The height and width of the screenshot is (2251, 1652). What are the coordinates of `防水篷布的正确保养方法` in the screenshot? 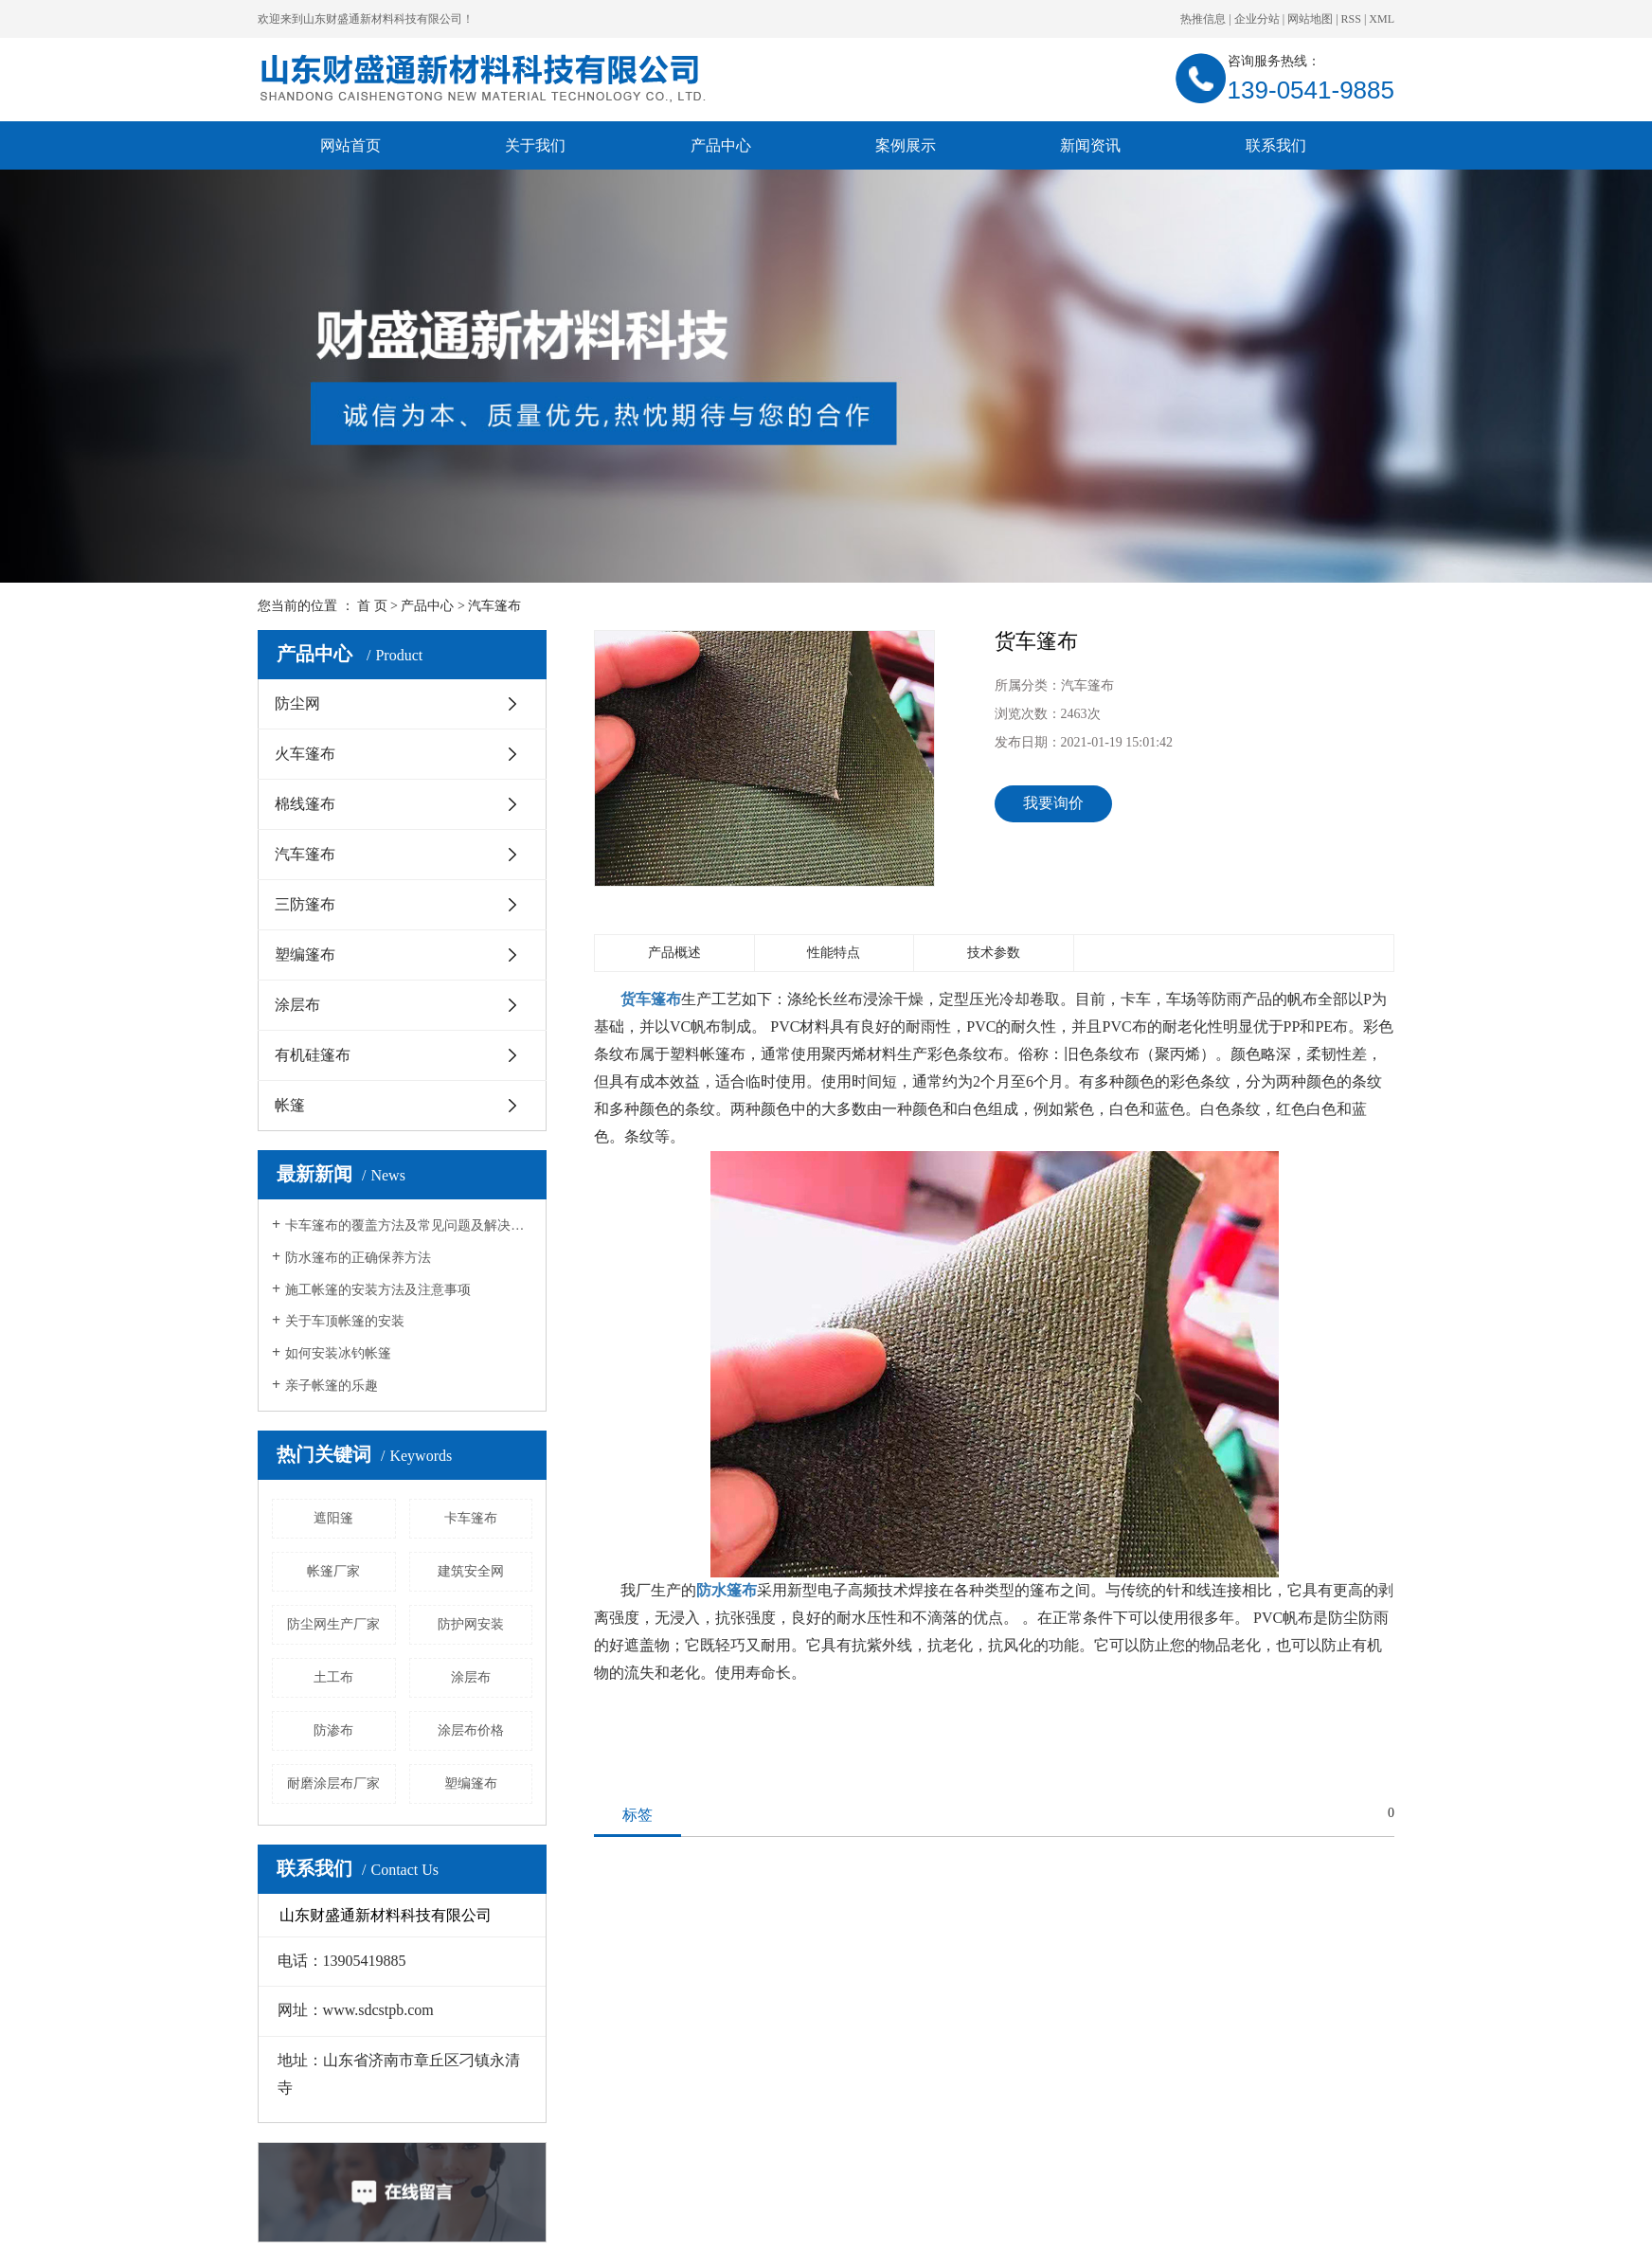 It's located at (358, 1258).